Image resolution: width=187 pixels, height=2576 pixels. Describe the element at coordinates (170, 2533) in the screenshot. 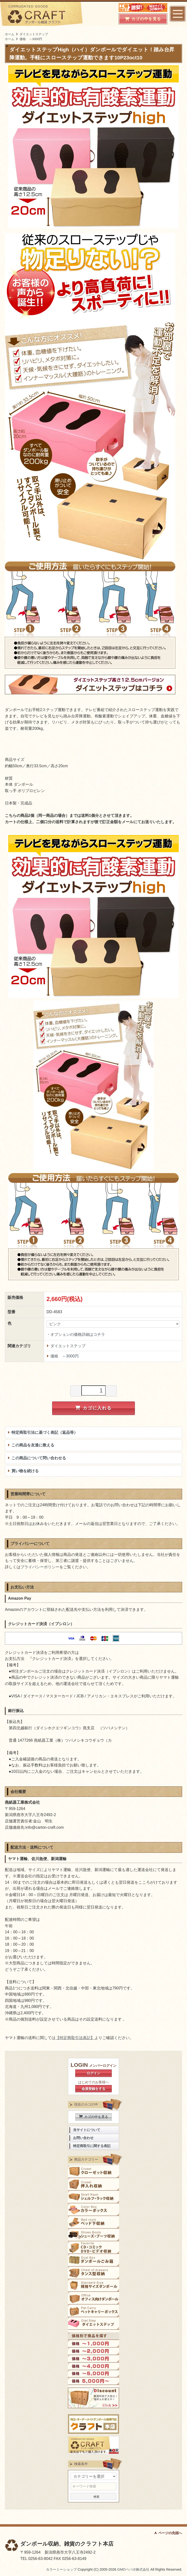

I see `ページの先頭へ` at that location.